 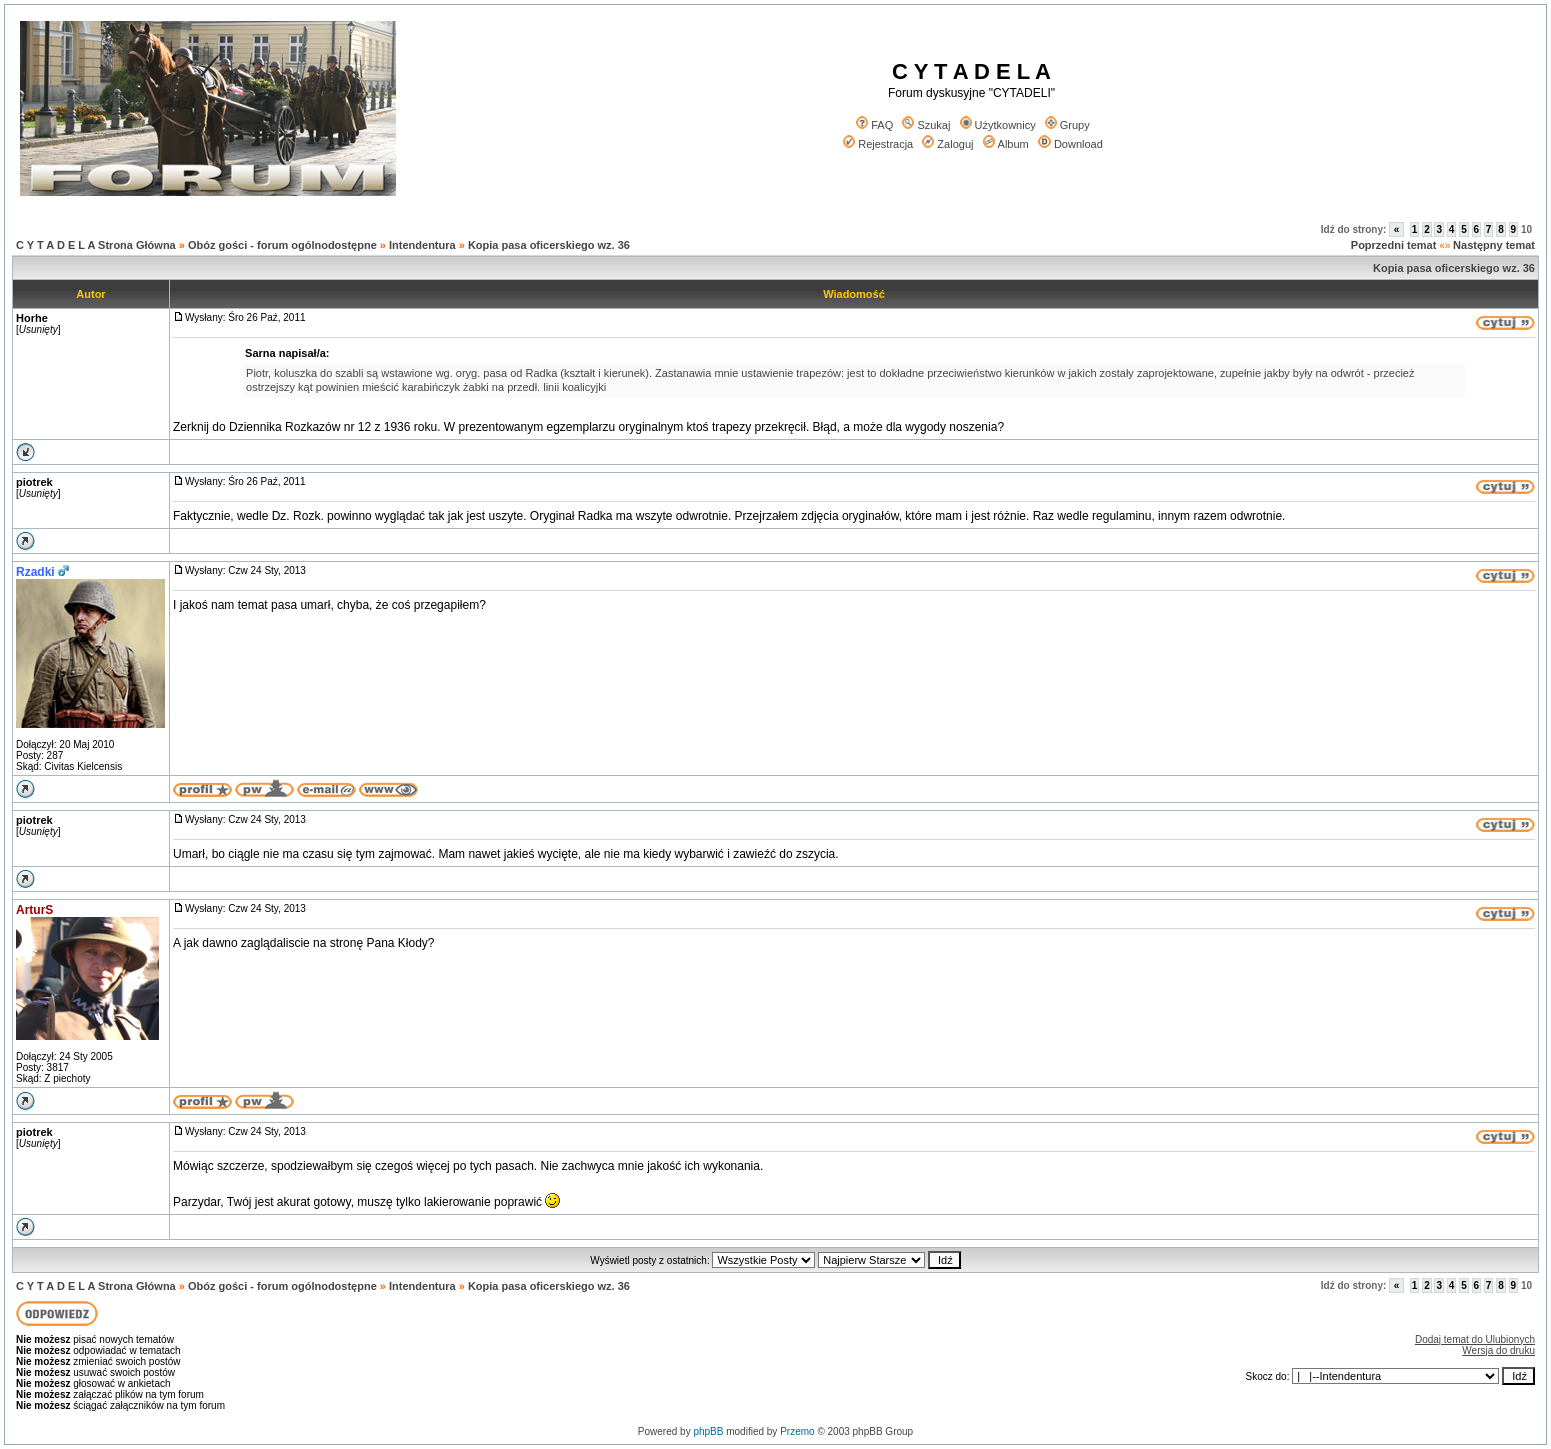 What do you see at coordinates (1394, 245) in the screenshot?
I see `Poprzedni temat` at bounding box center [1394, 245].